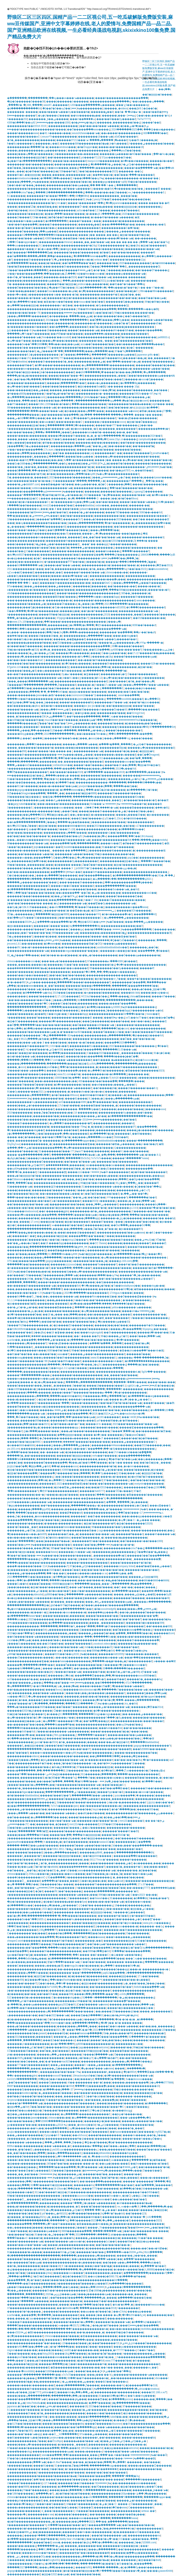  I want to click on �����ۺ�ɫ����������Ļ, so click(92, 547).